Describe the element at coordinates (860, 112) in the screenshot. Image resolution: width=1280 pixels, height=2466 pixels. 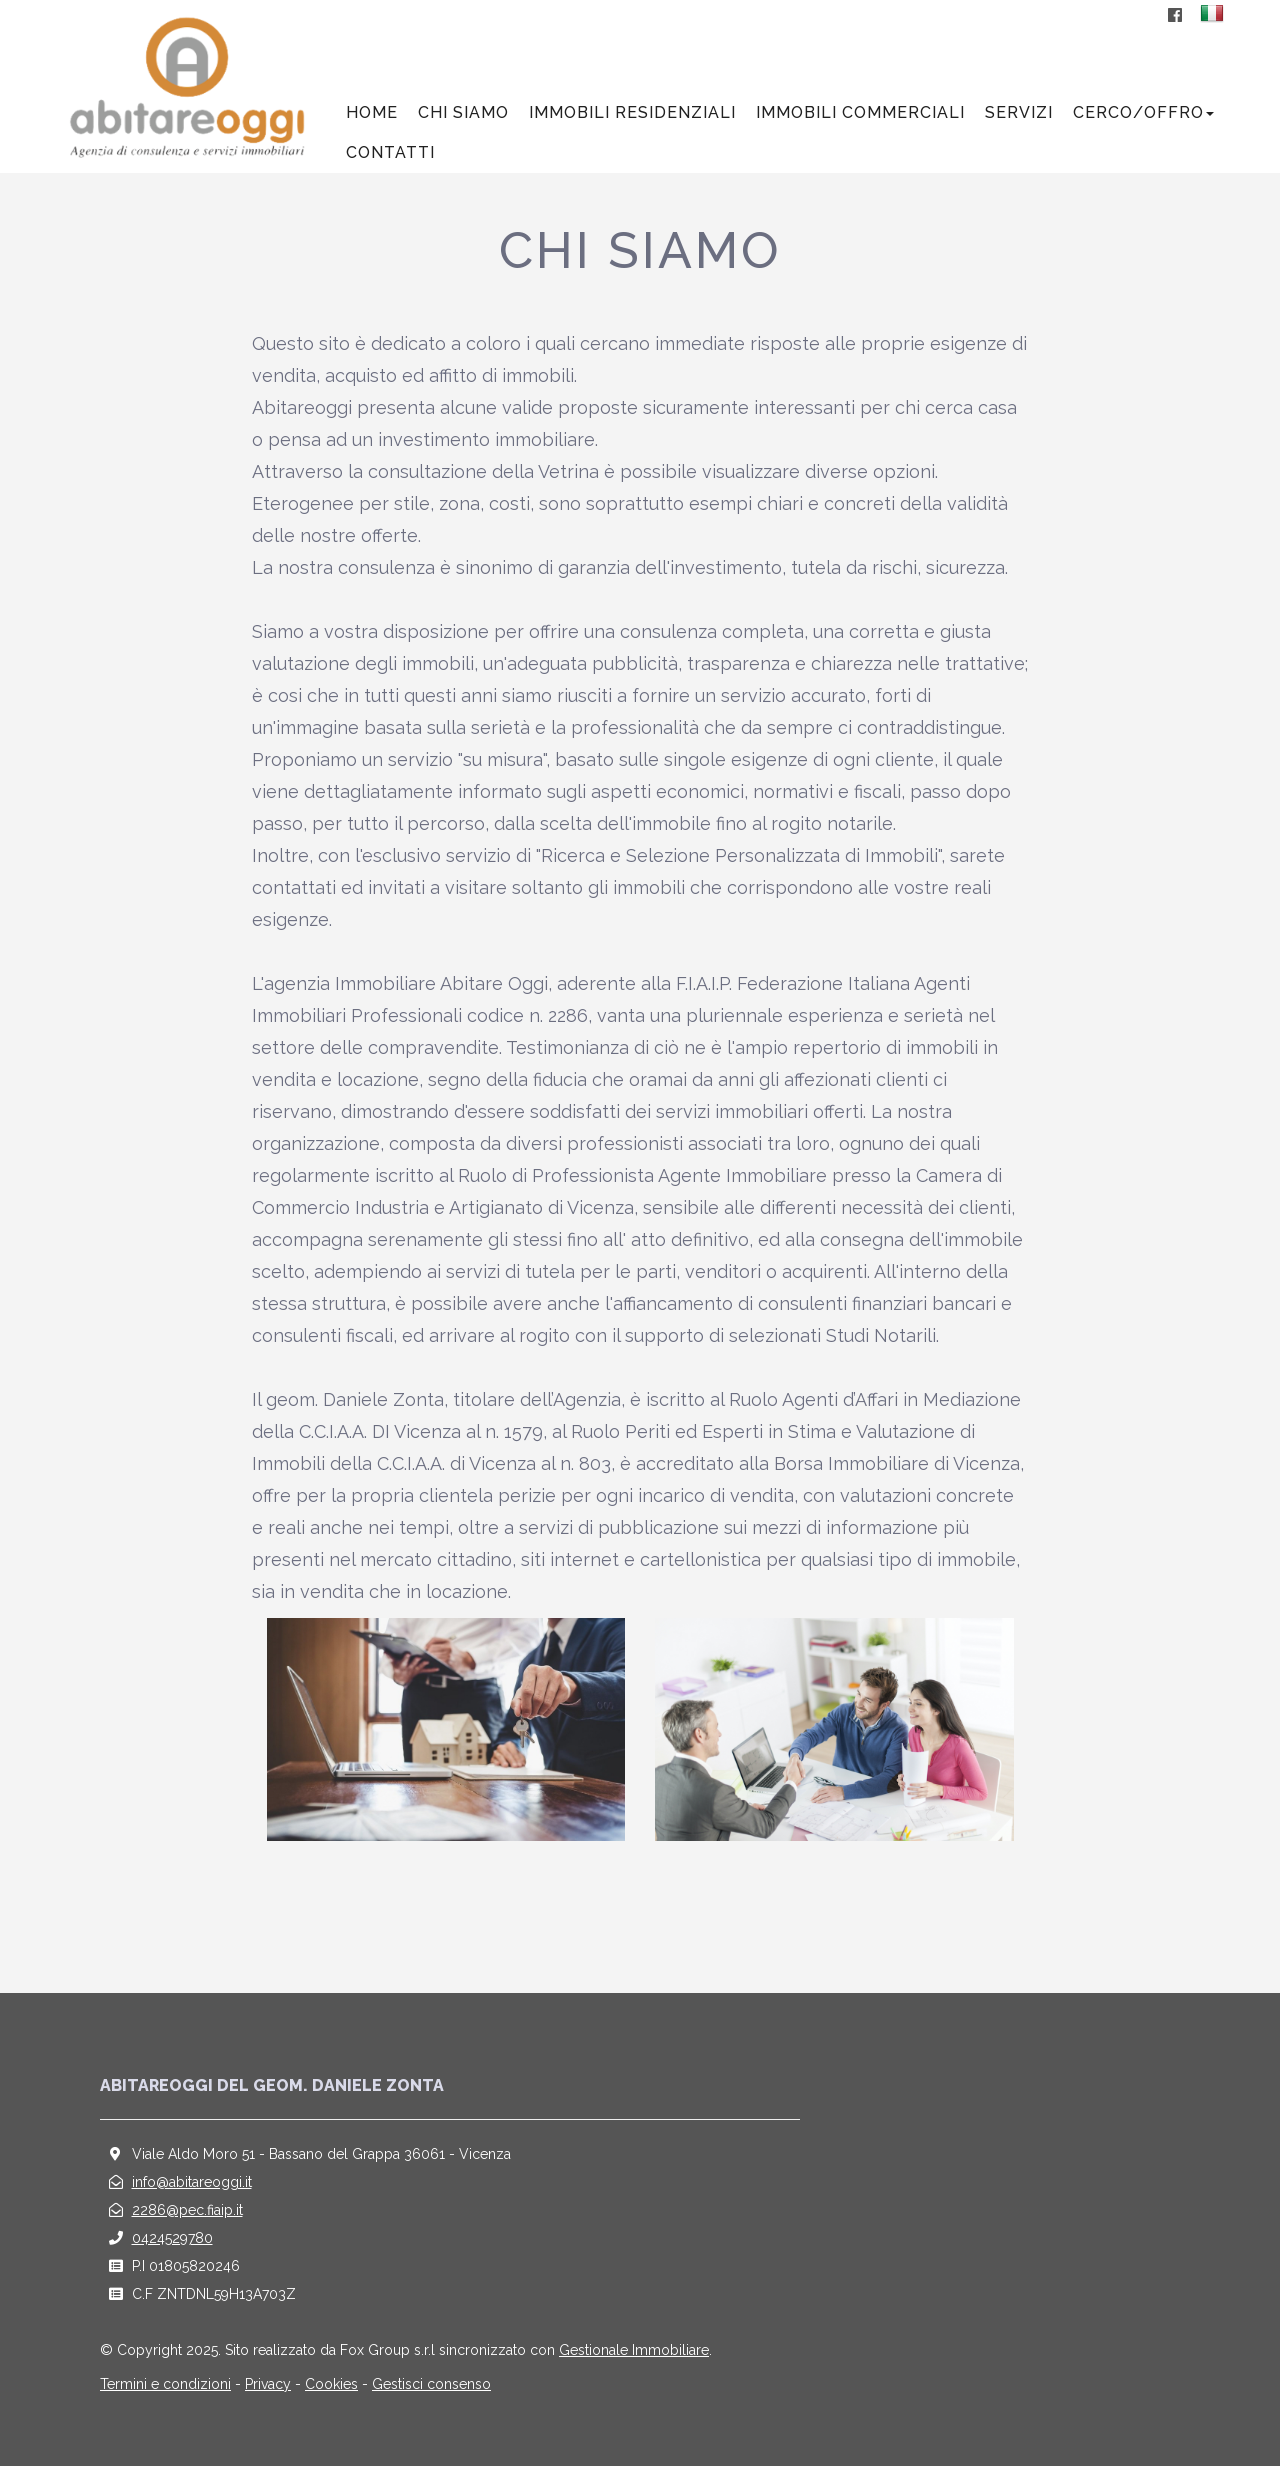
I see `Immobili commerciali` at that location.